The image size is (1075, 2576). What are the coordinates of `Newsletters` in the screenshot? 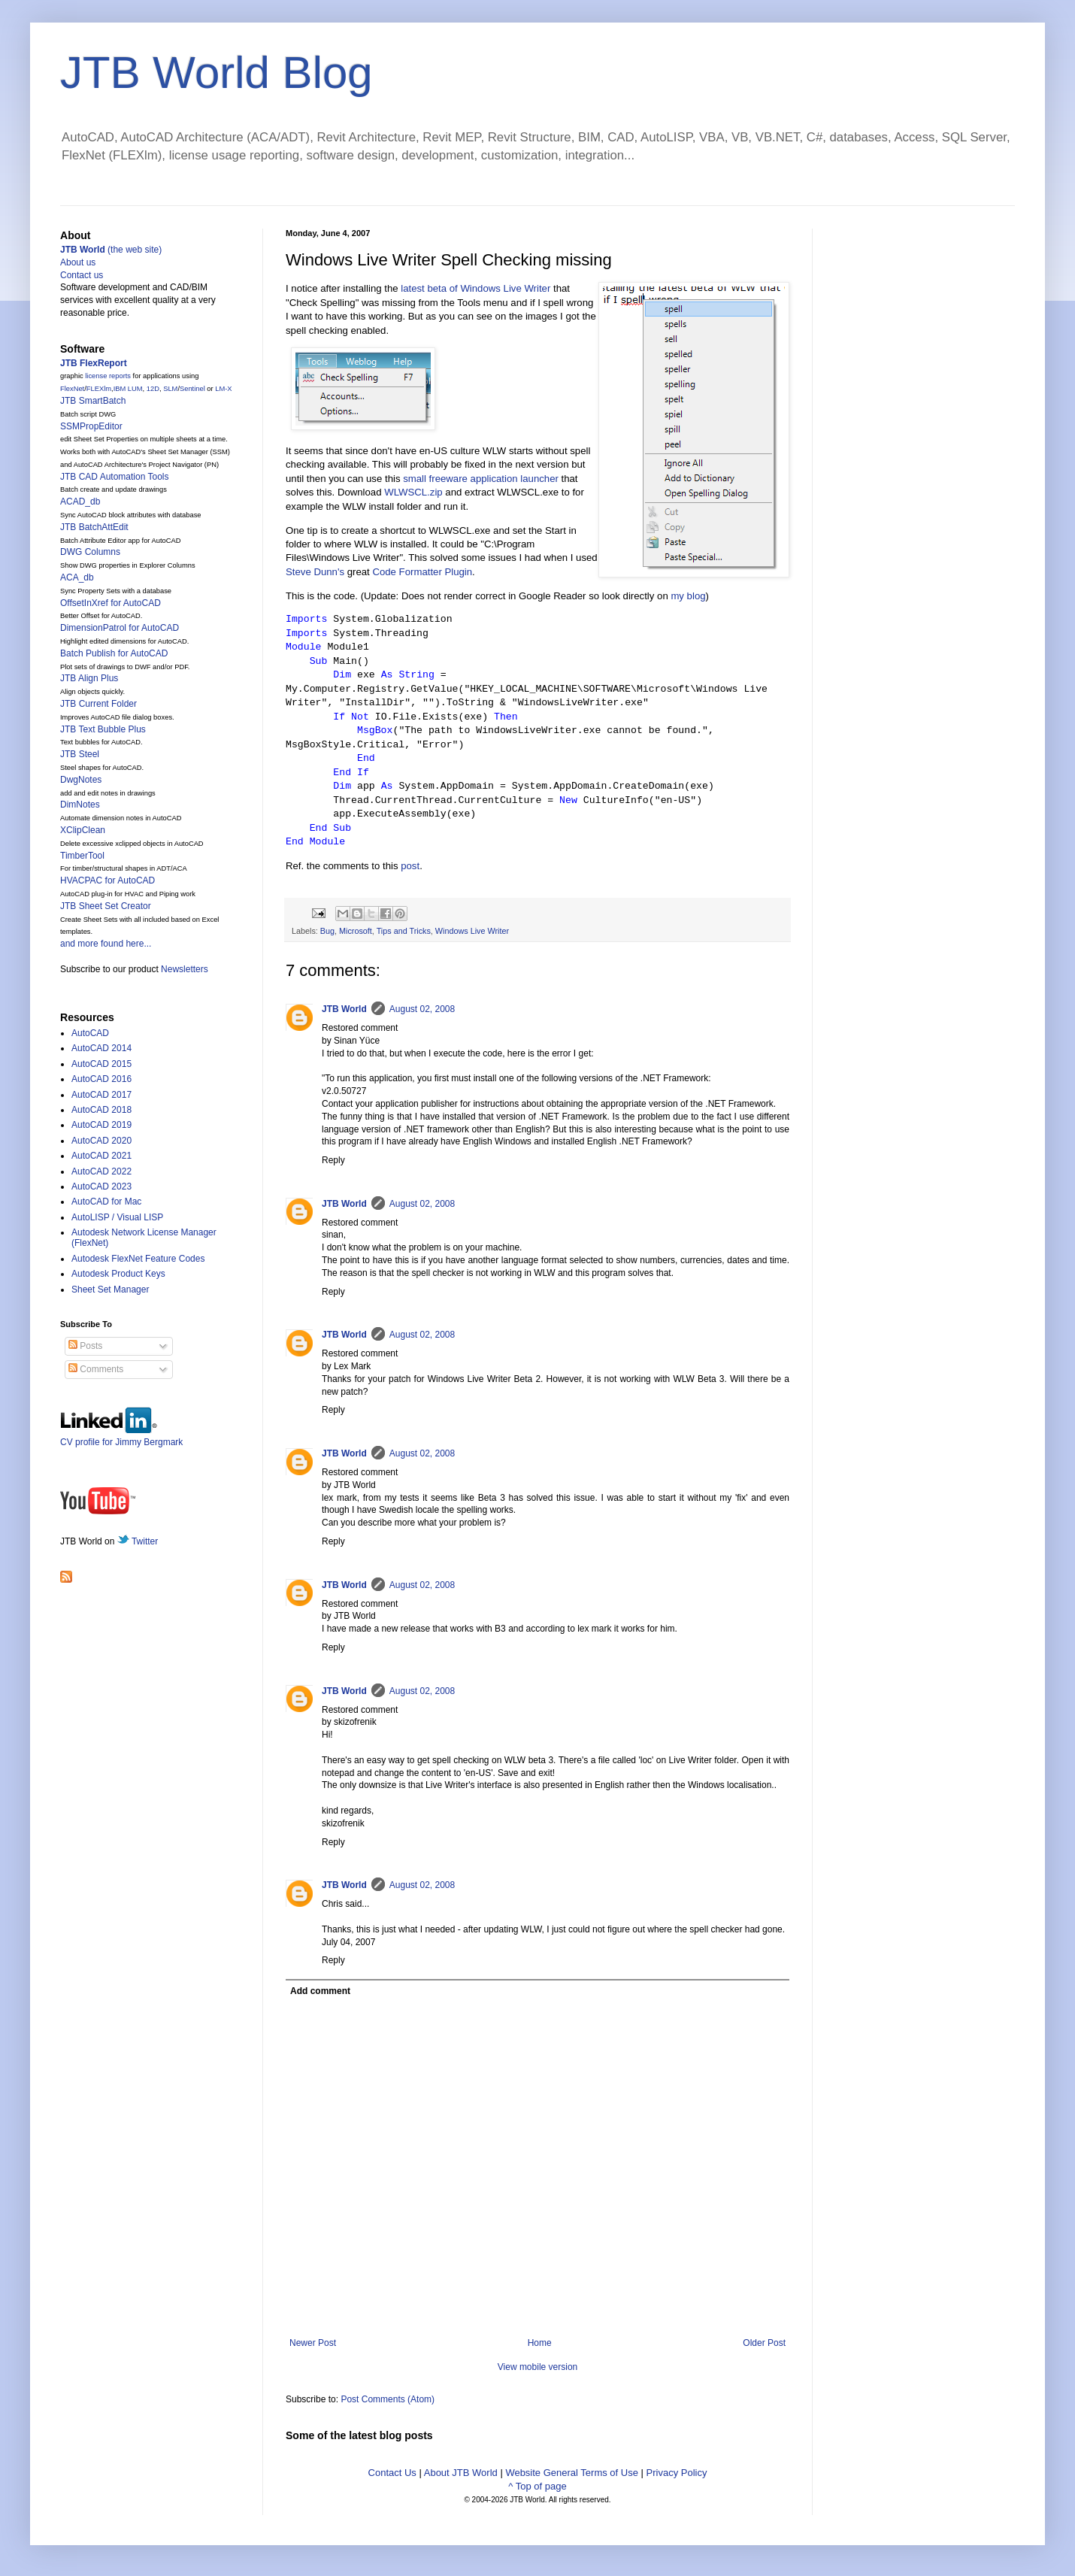 It's located at (184, 969).